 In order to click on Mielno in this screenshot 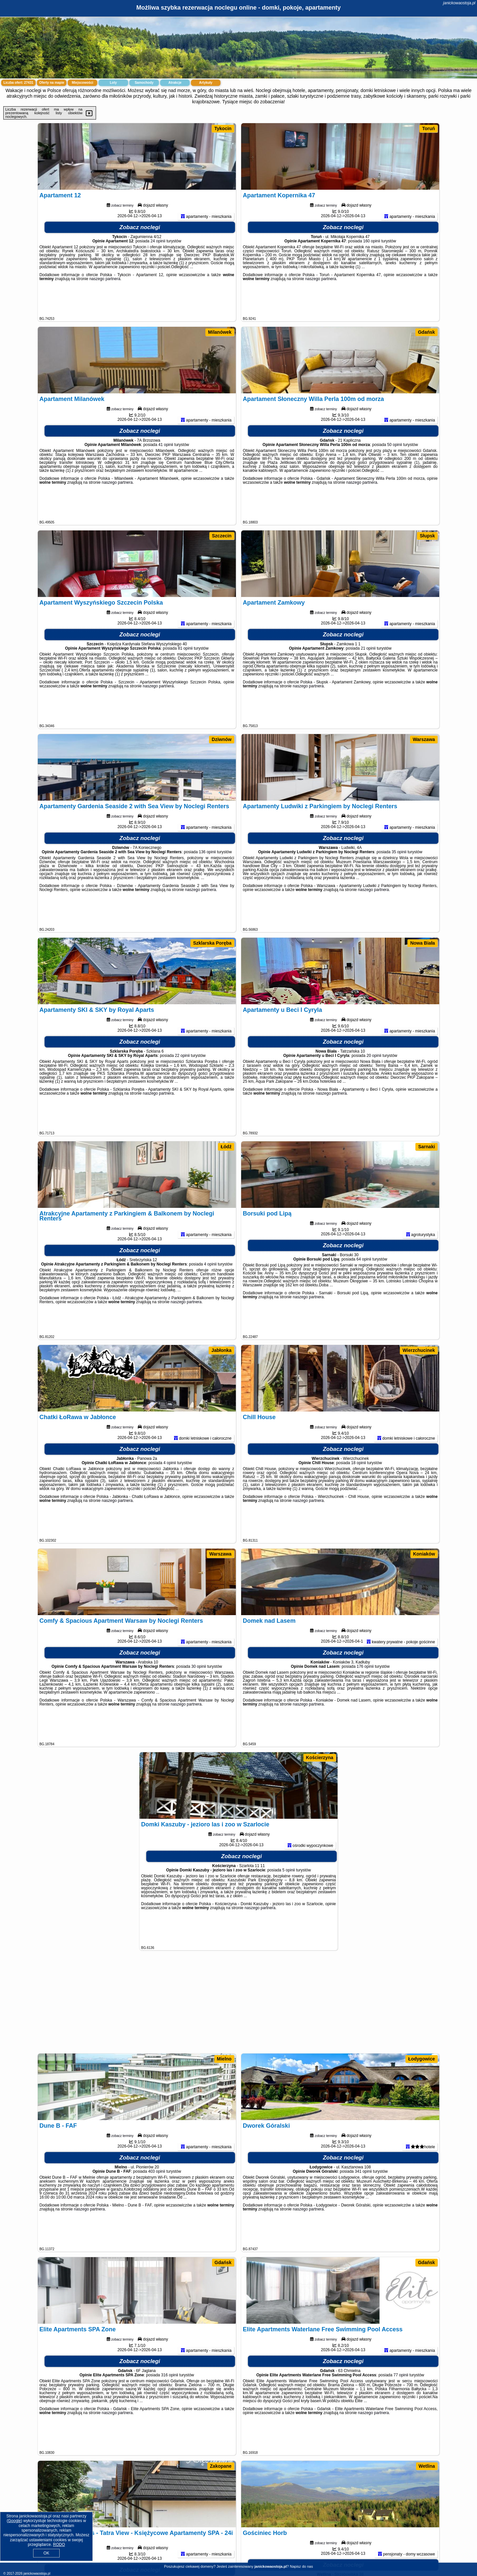, I will do `click(224, 2058)`.